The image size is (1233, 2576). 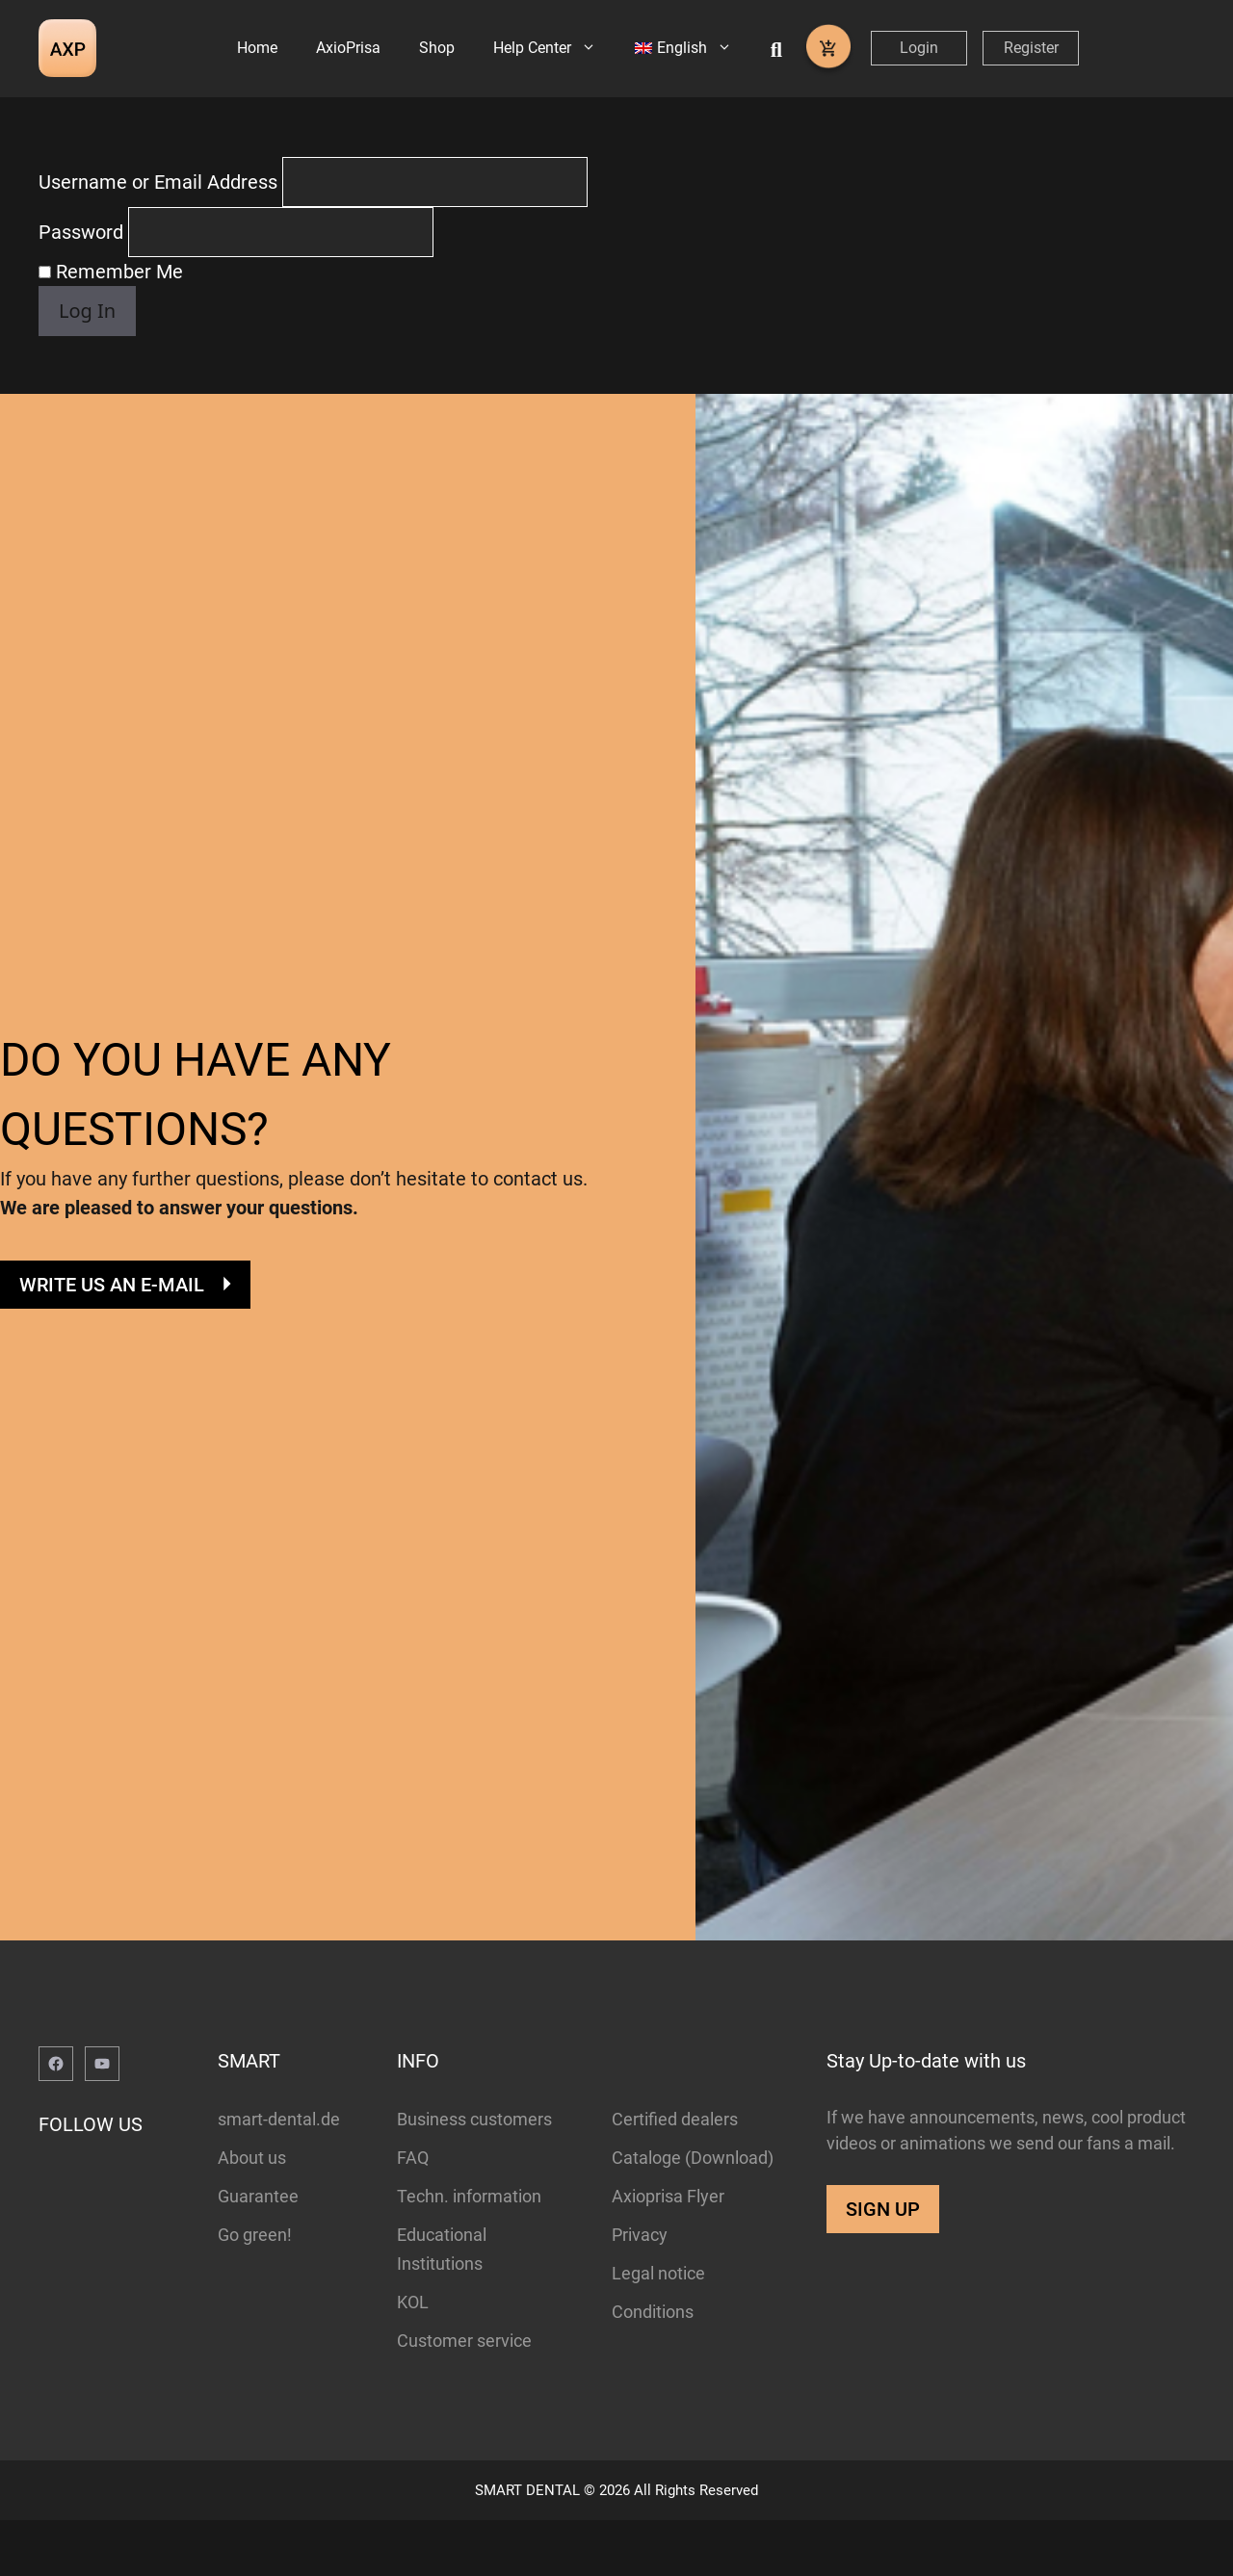 I want to click on Home, so click(x=257, y=48).